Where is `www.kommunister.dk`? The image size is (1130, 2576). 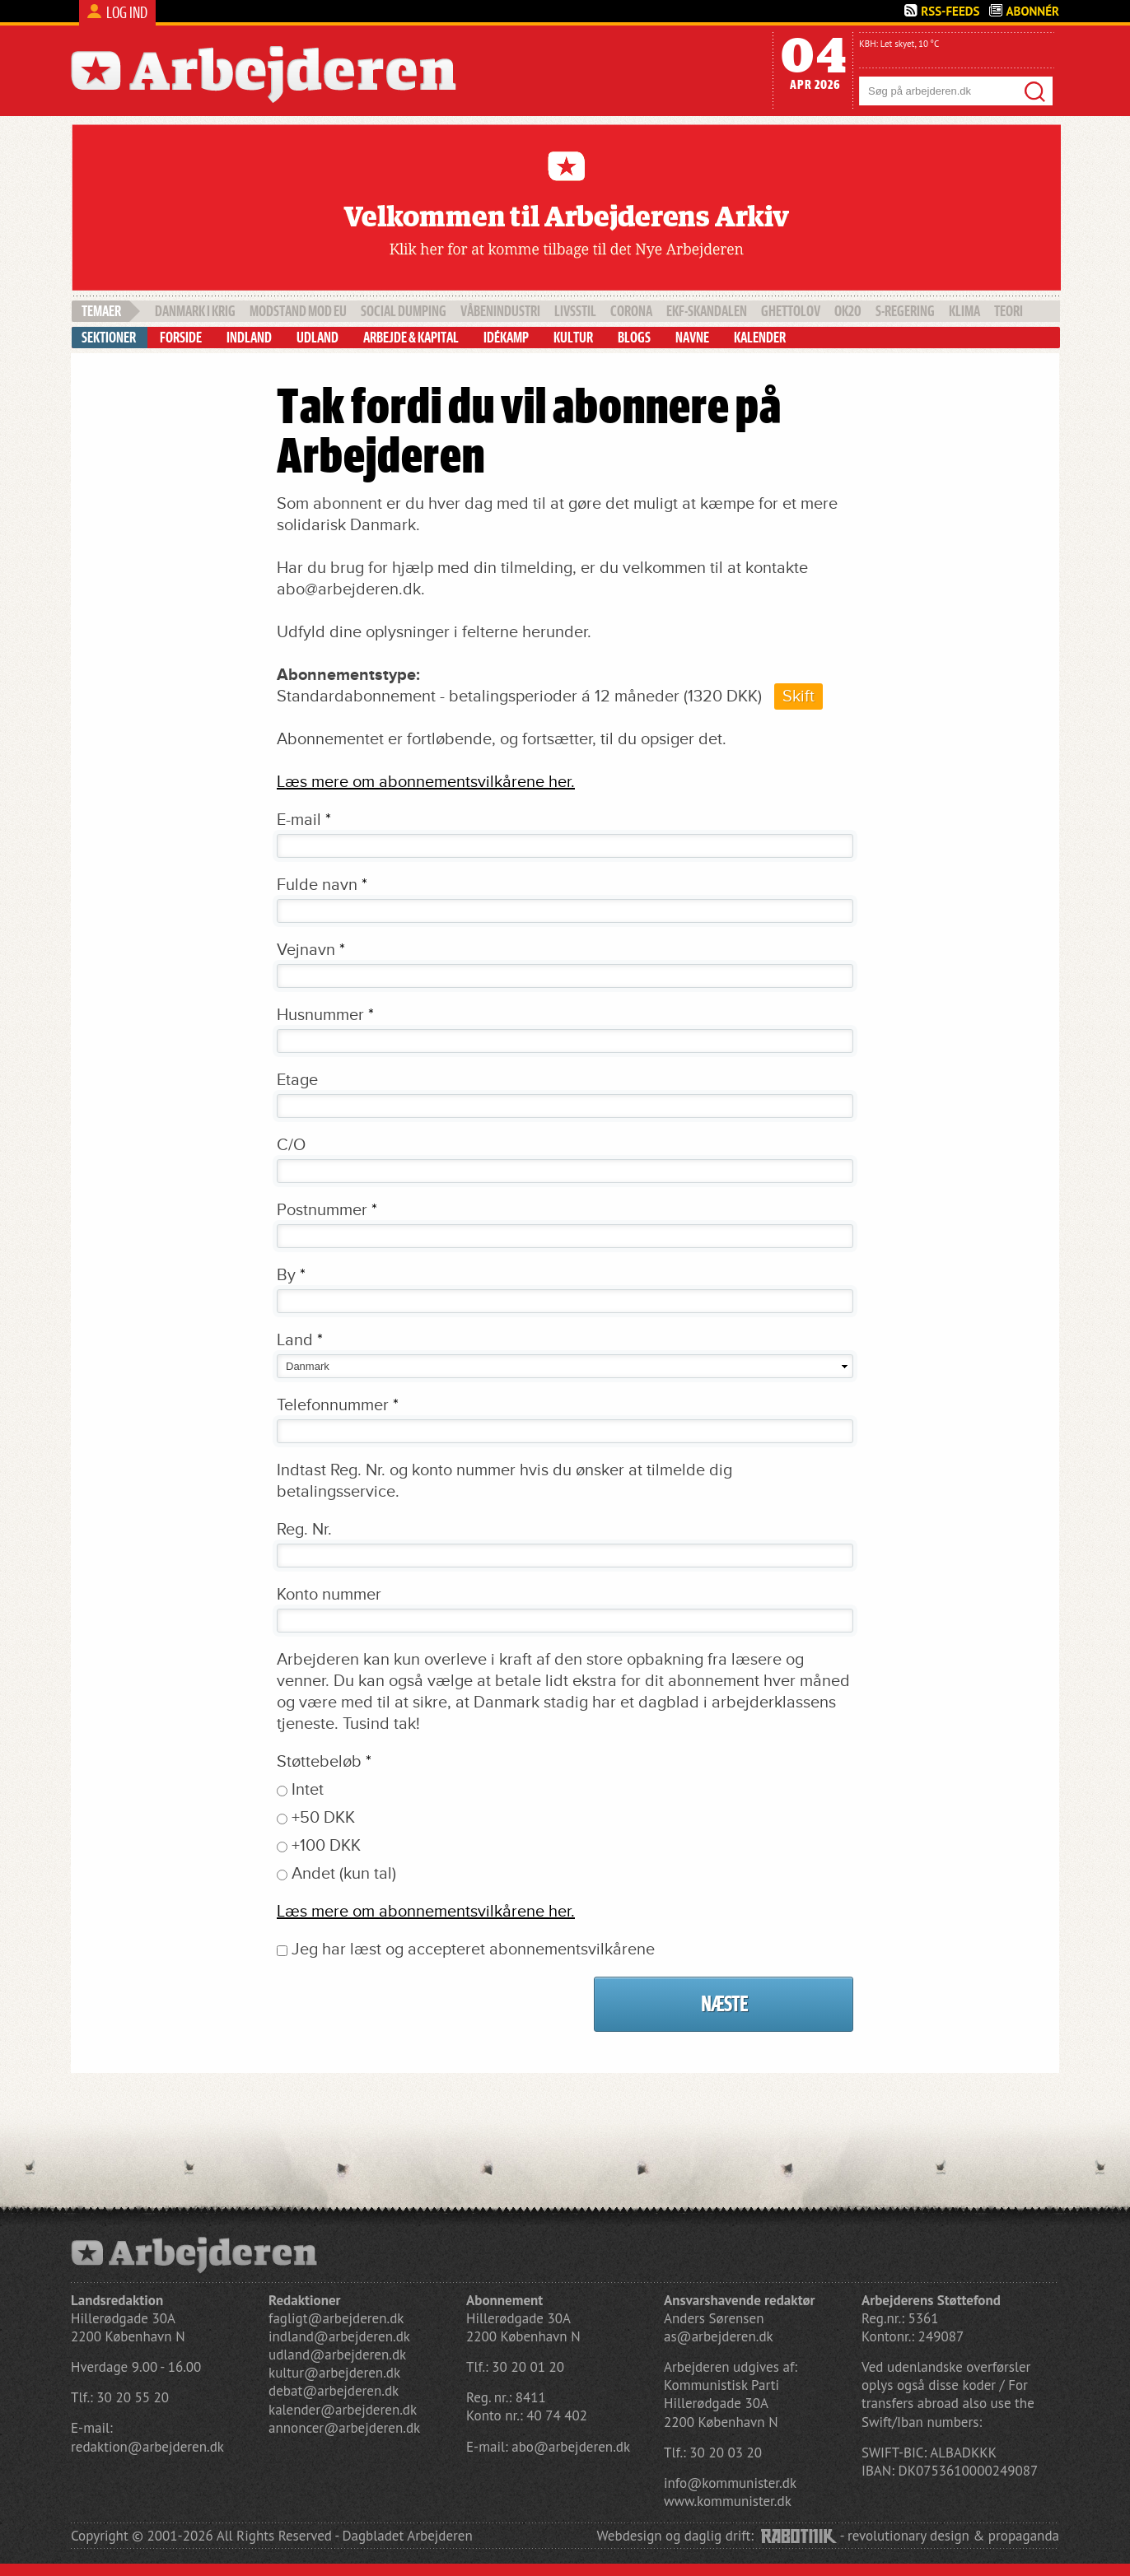
www.kommunister.dk is located at coordinates (727, 2501).